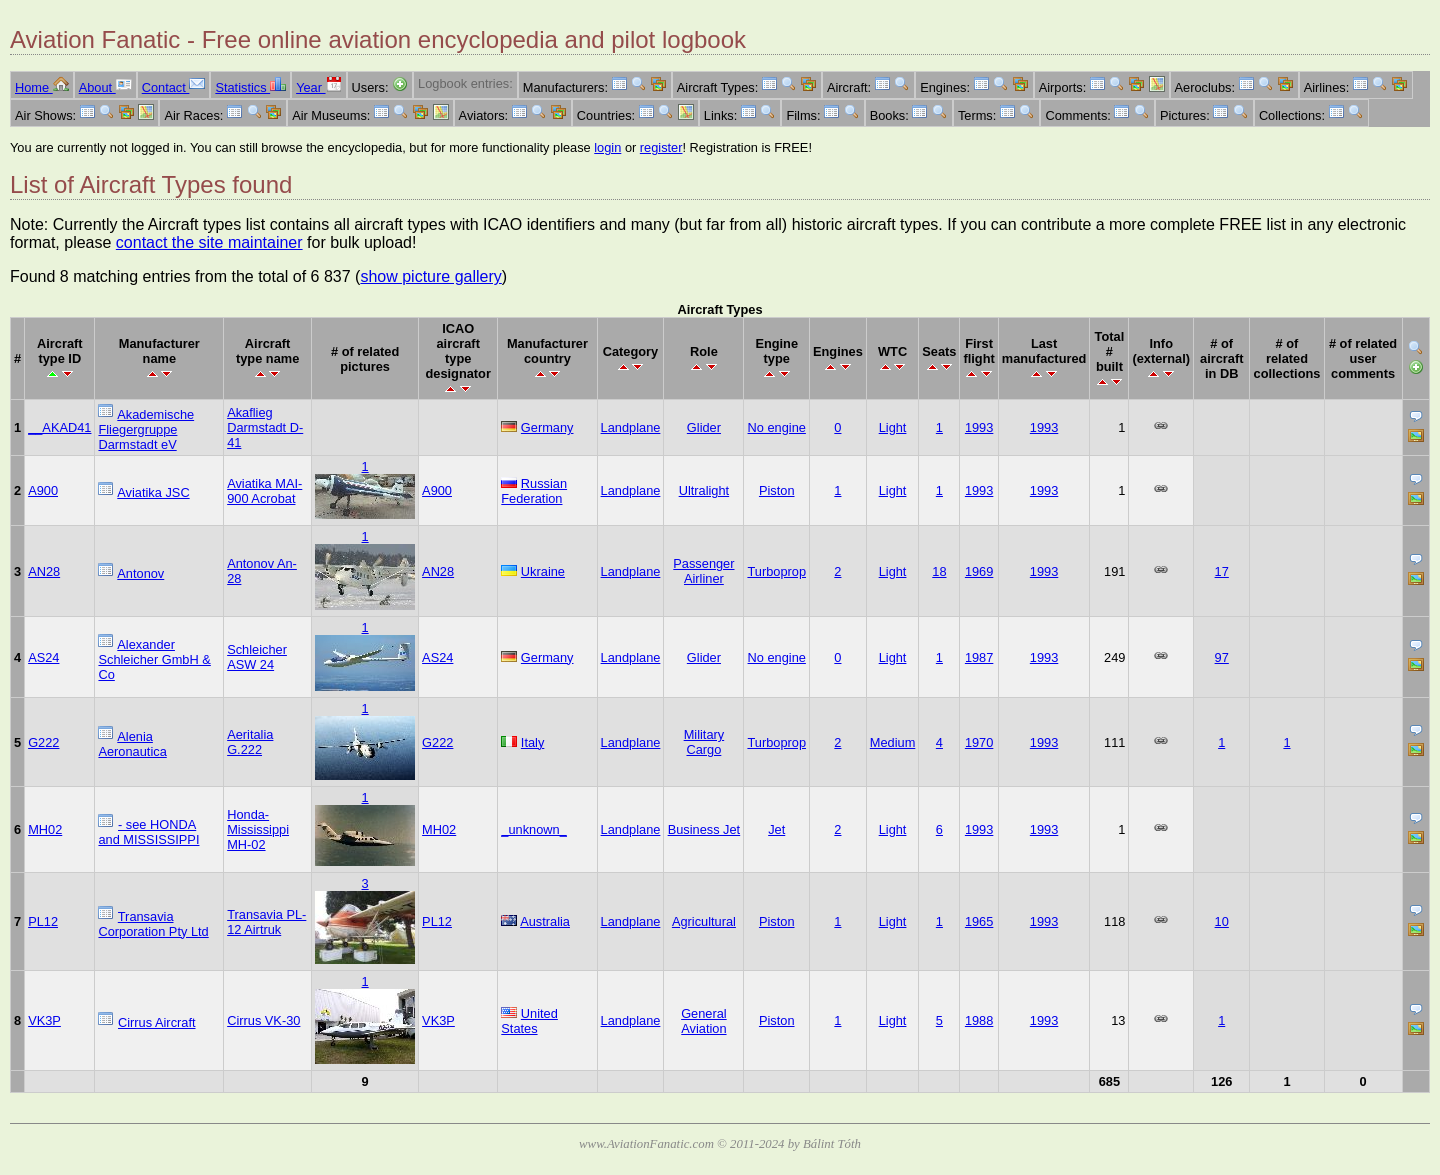 The image size is (1440, 1175). Describe the element at coordinates (704, 427) in the screenshot. I see `Glider` at that location.